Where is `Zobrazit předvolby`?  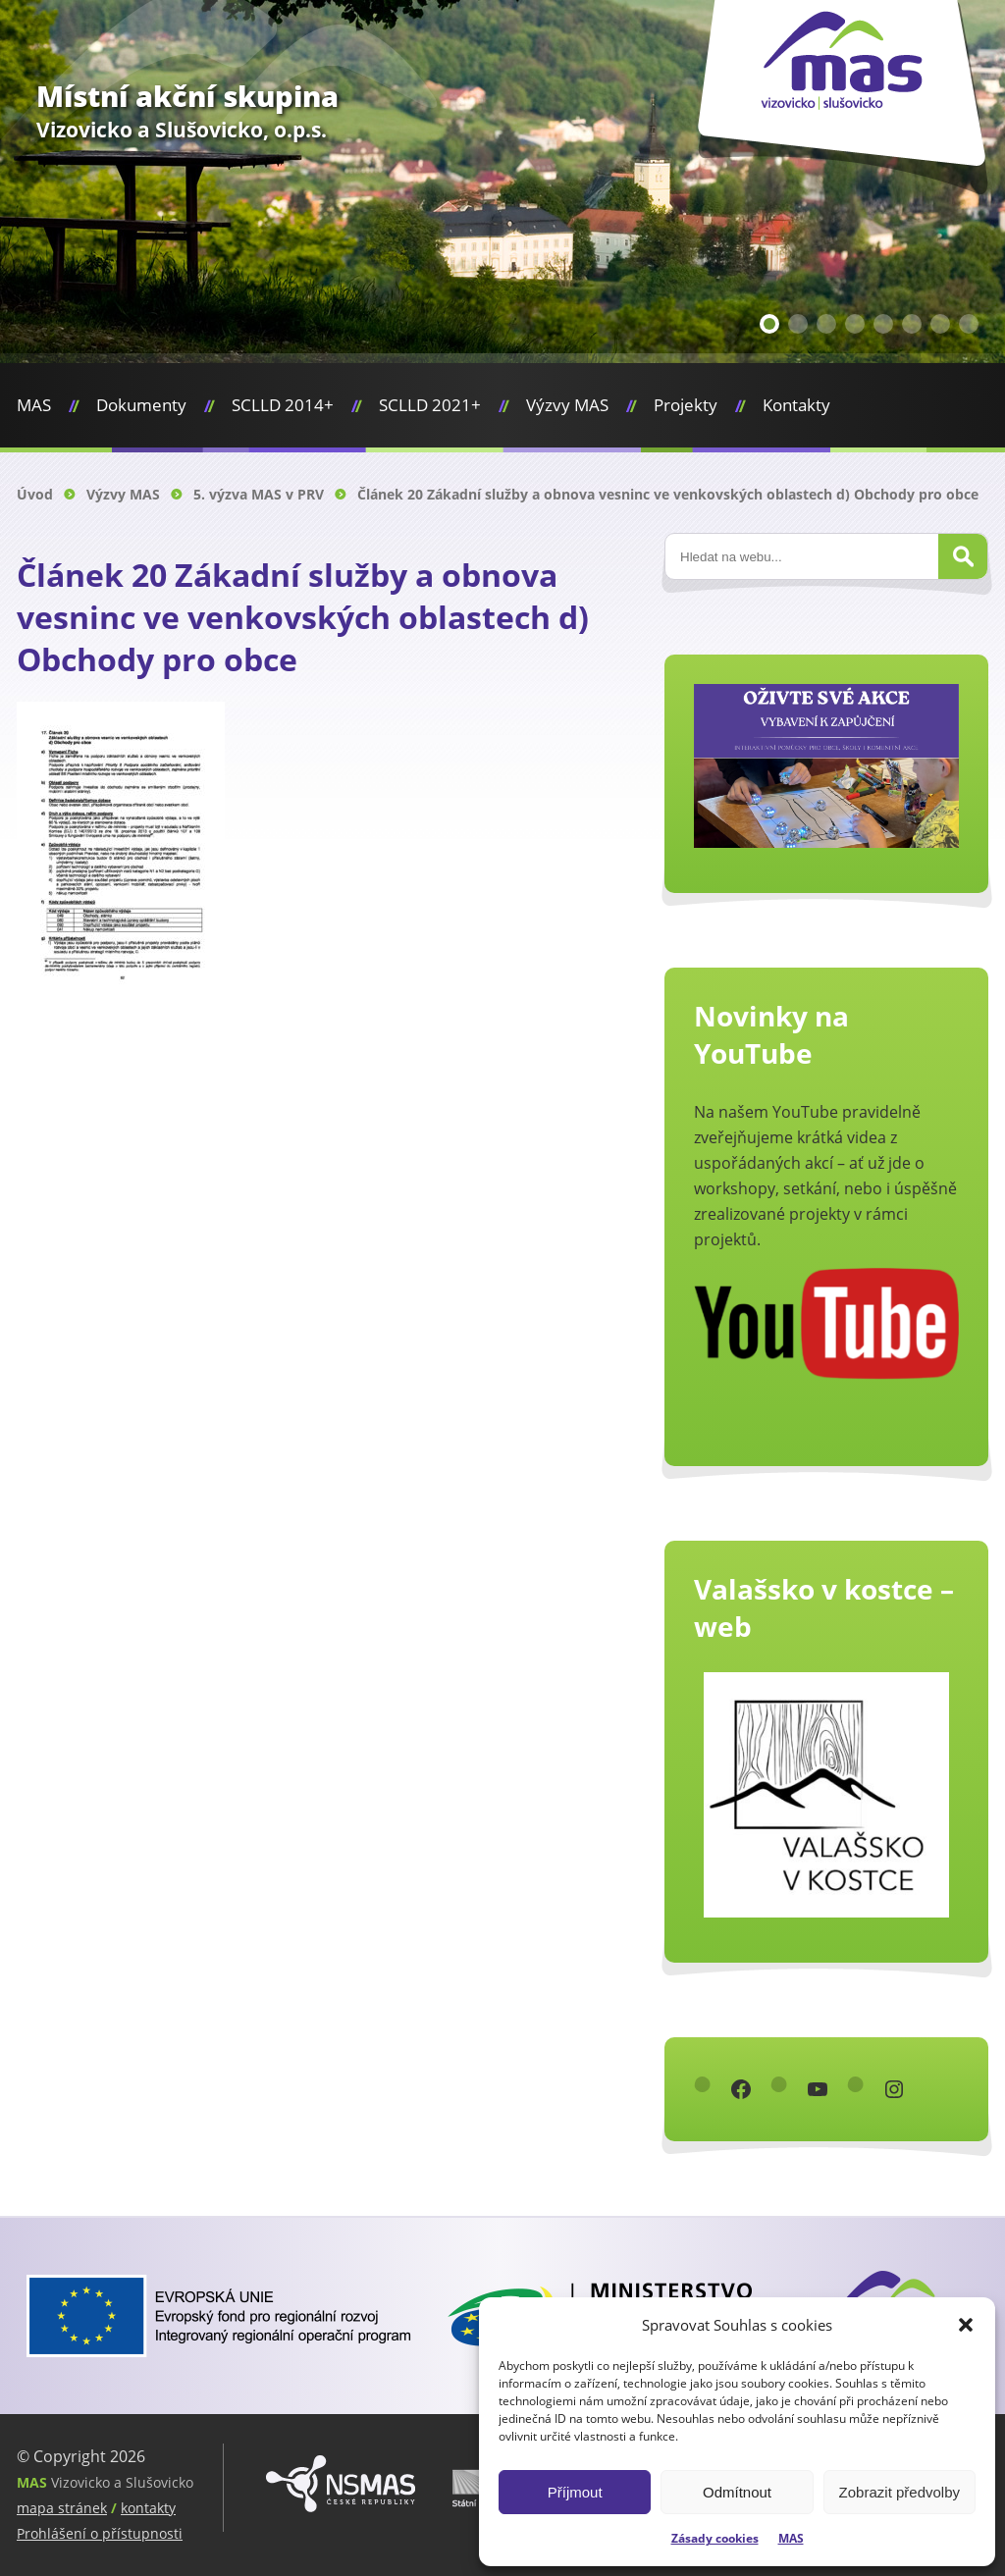
Zobrazit předvolby is located at coordinates (899, 2492).